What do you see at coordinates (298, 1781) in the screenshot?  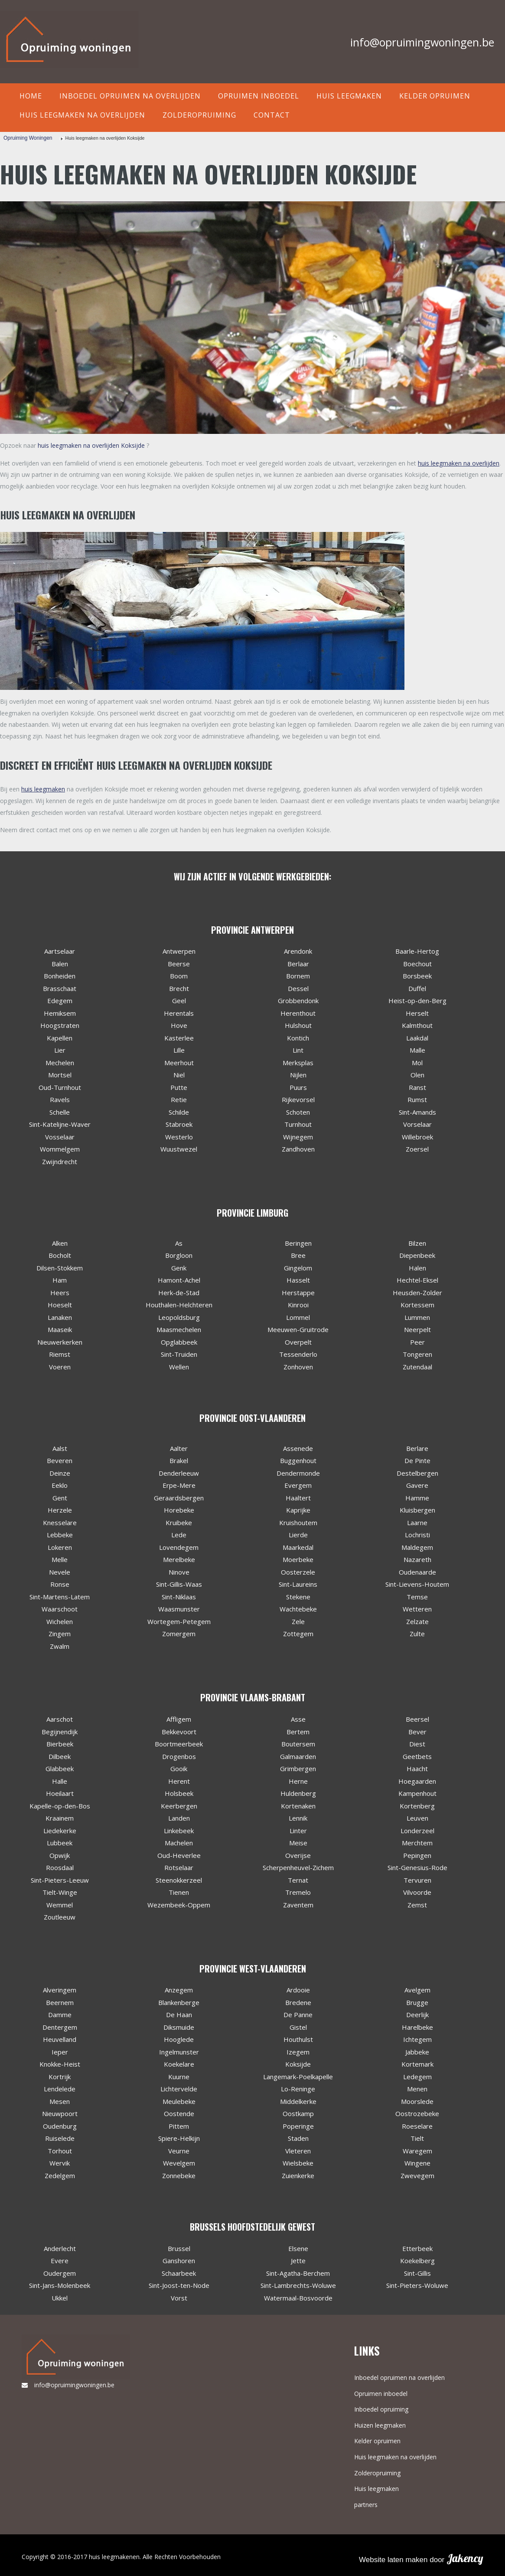 I see `Herne` at bounding box center [298, 1781].